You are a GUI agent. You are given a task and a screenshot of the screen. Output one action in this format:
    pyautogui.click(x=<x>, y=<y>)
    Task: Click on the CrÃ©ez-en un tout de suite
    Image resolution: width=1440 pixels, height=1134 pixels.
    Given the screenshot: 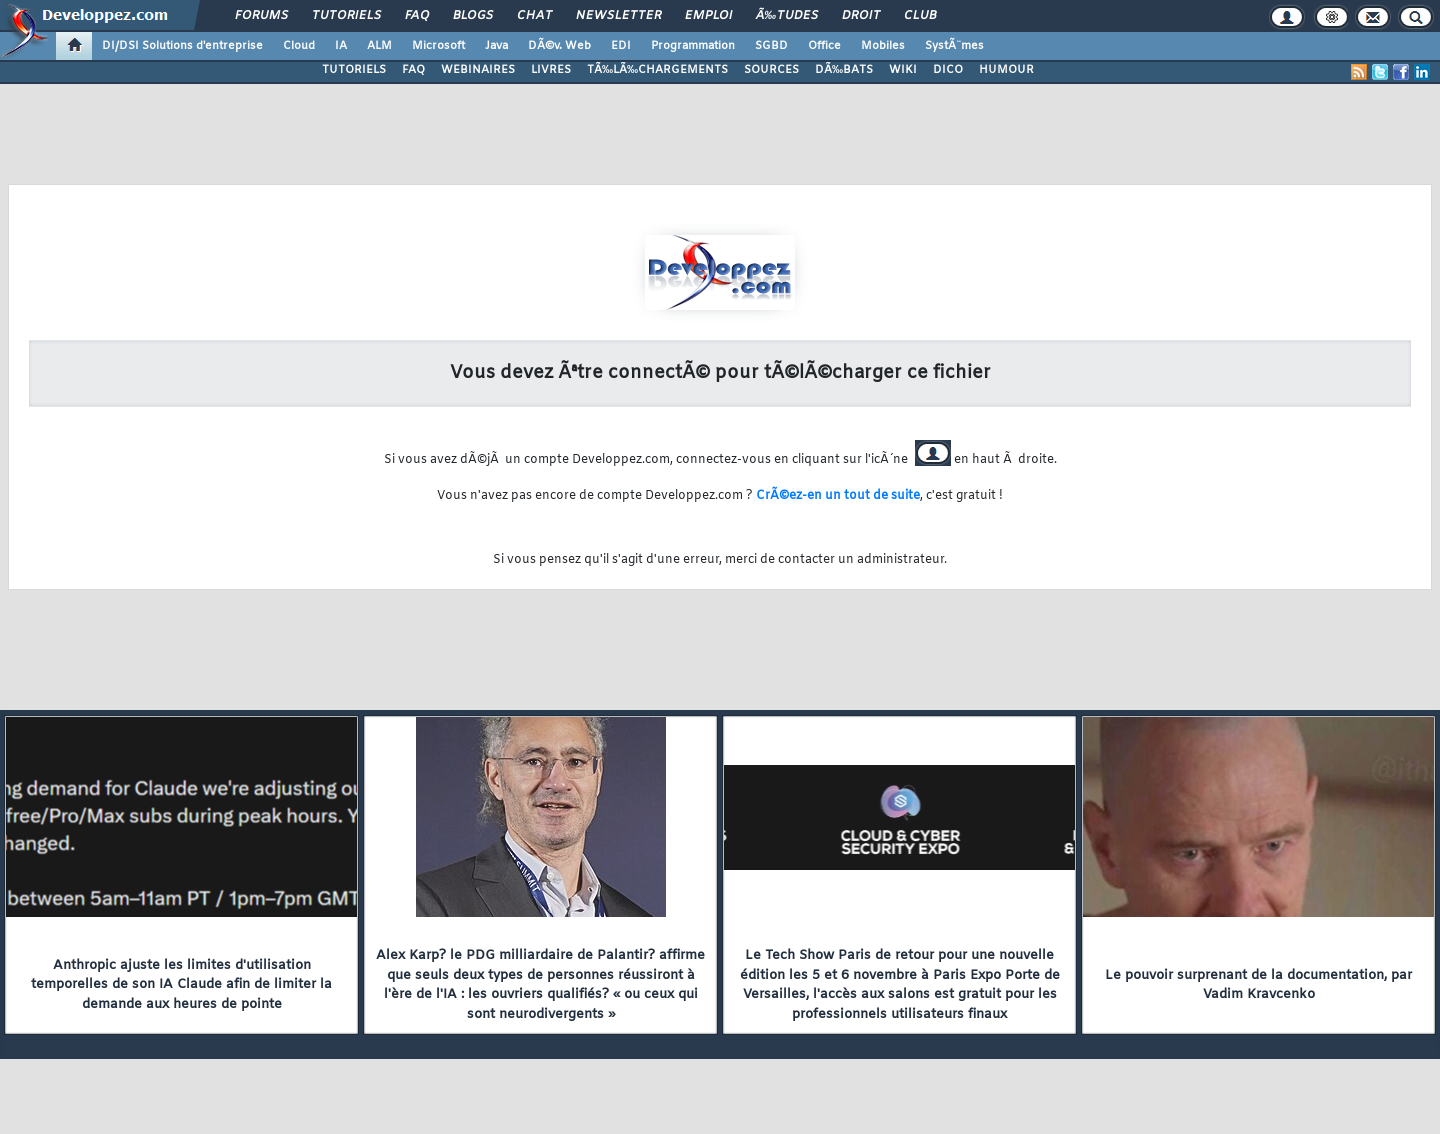 What is the action you would take?
    pyautogui.click(x=838, y=496)
    